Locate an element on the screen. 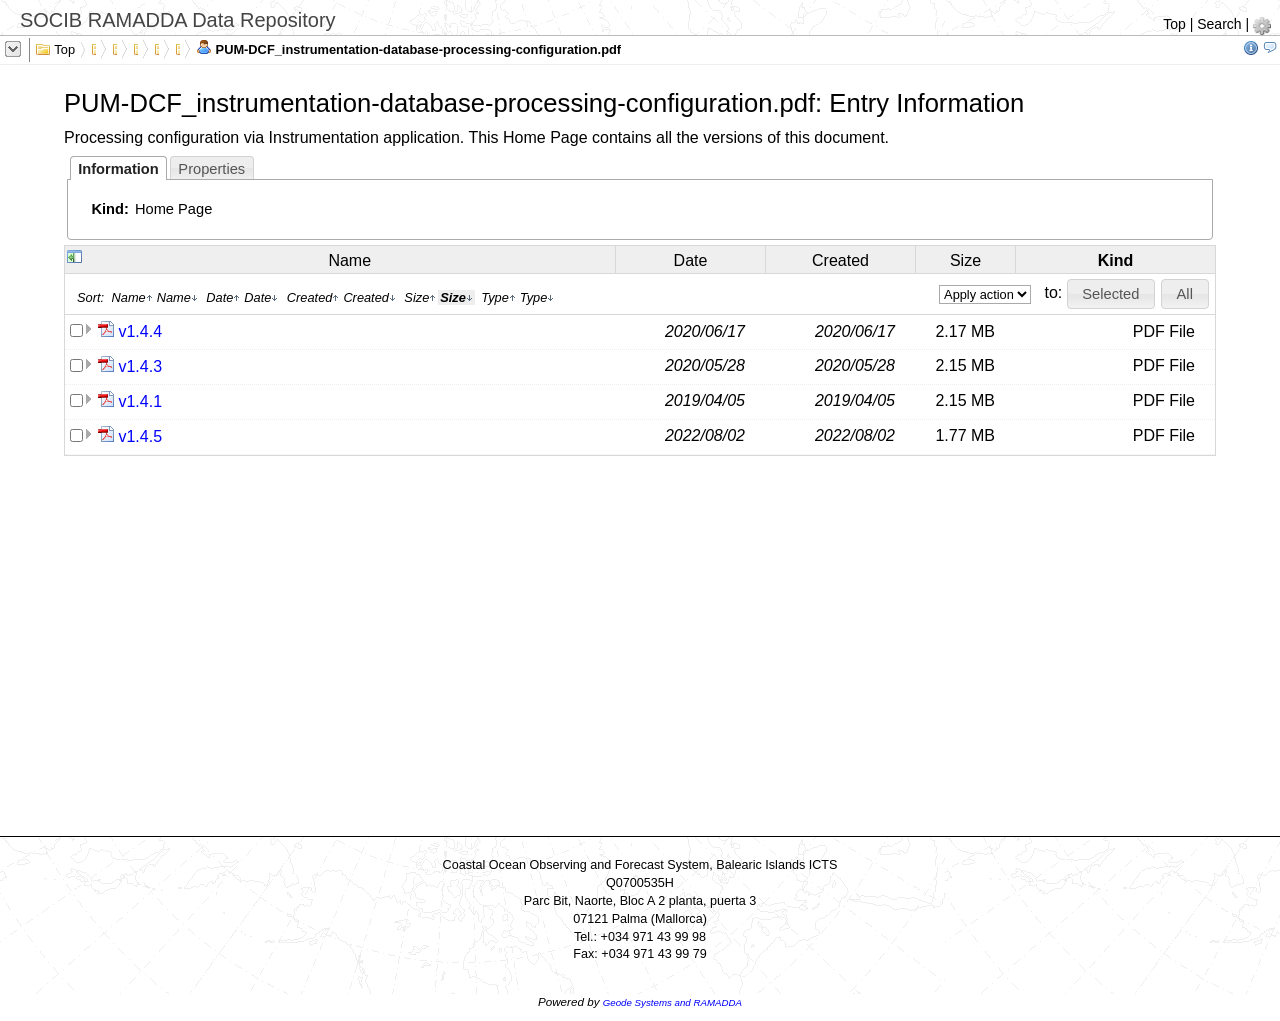 The image size is (1280, 1021). PDF File is located at coordinates (1164, 331).